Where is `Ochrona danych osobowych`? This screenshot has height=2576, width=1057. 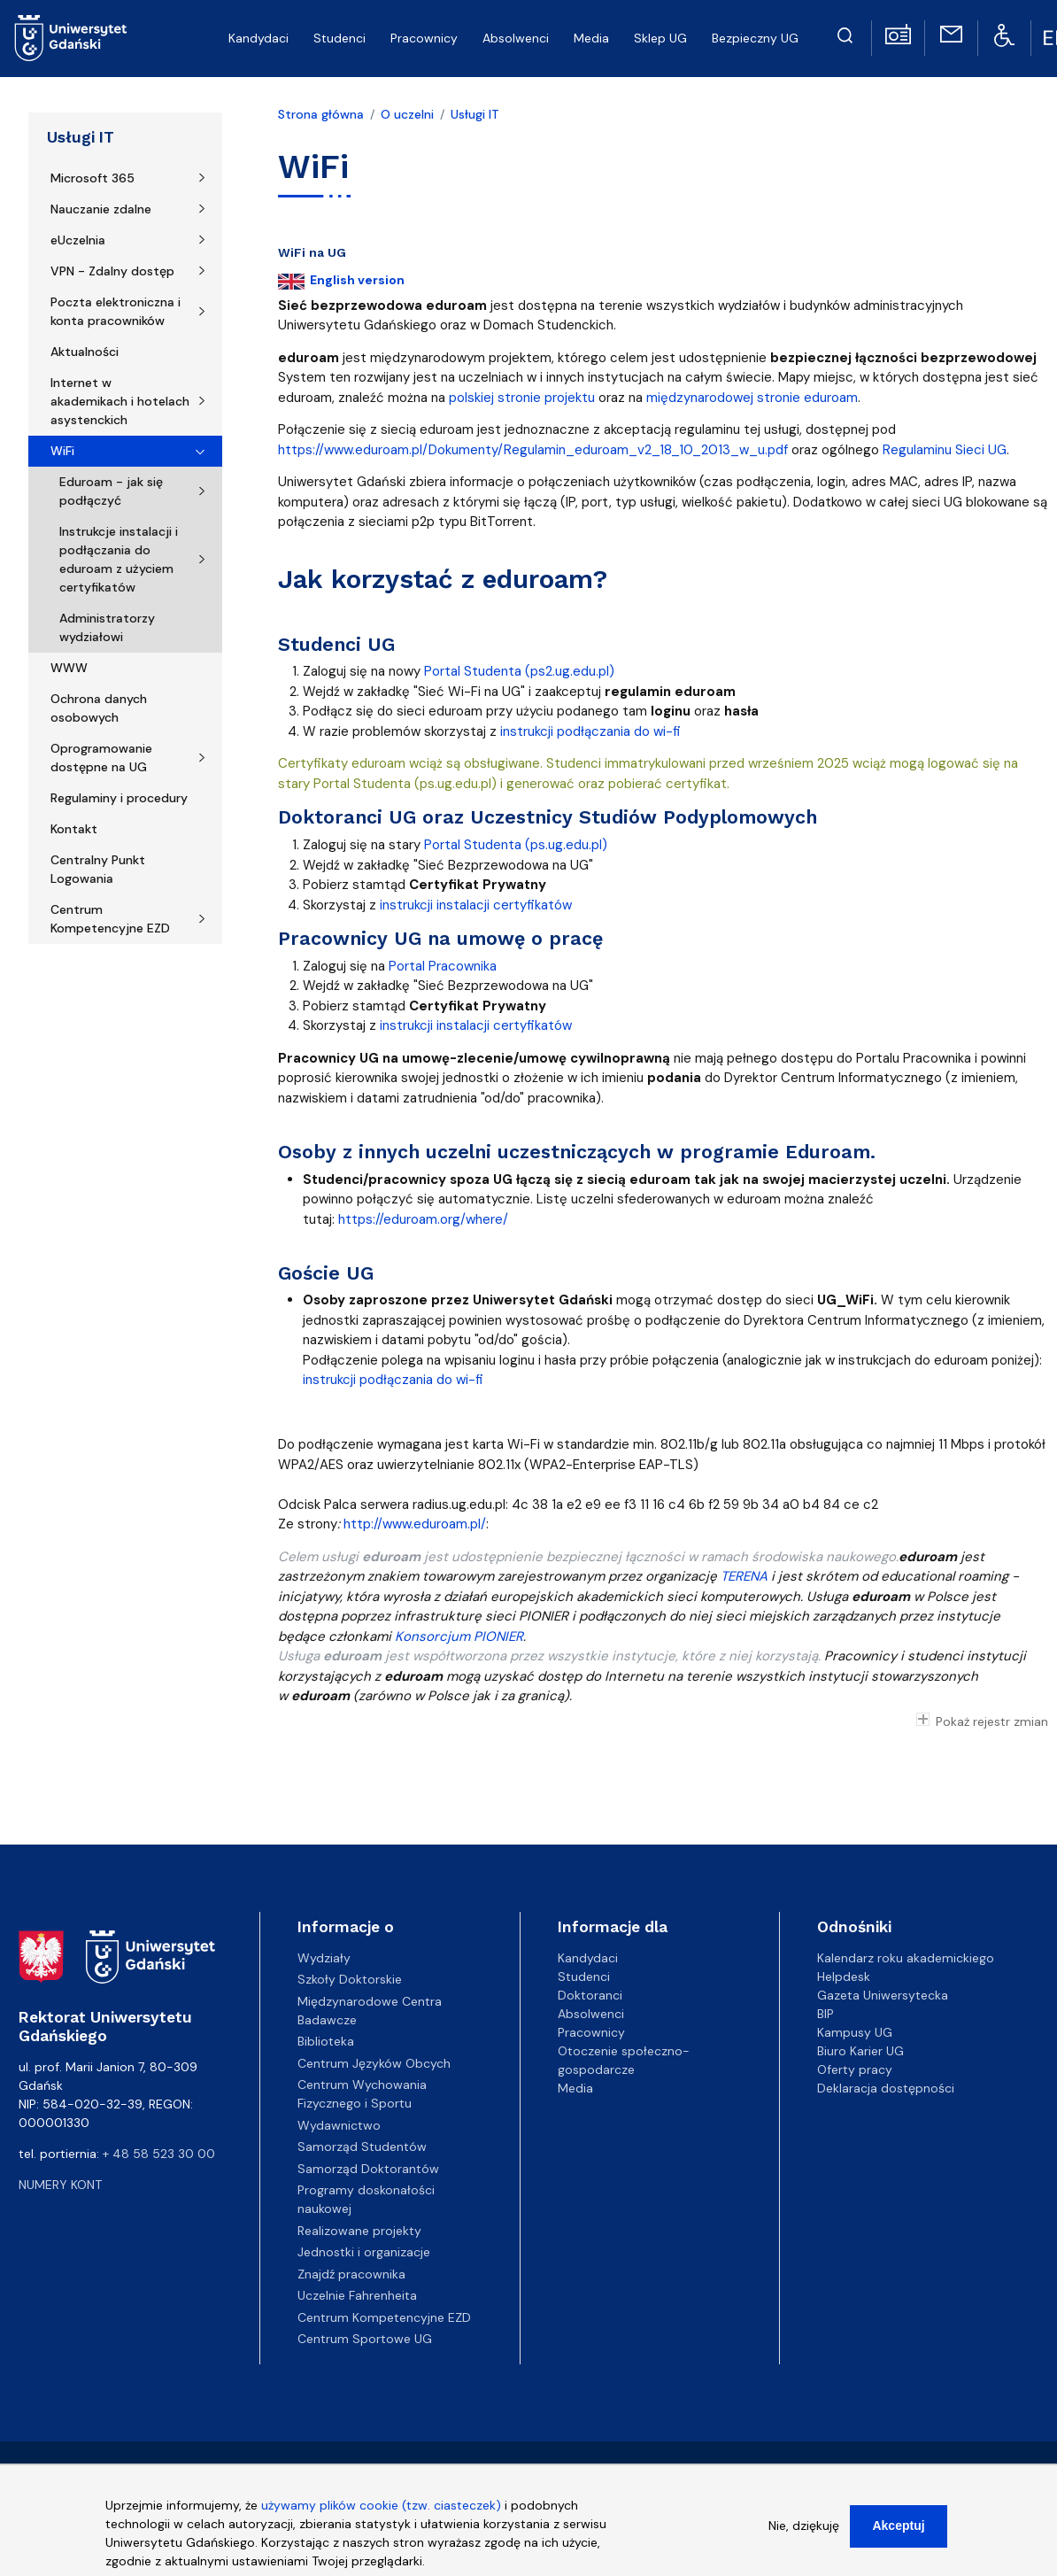
Ochrona danych osobowych is located at coordinates (98, 708).